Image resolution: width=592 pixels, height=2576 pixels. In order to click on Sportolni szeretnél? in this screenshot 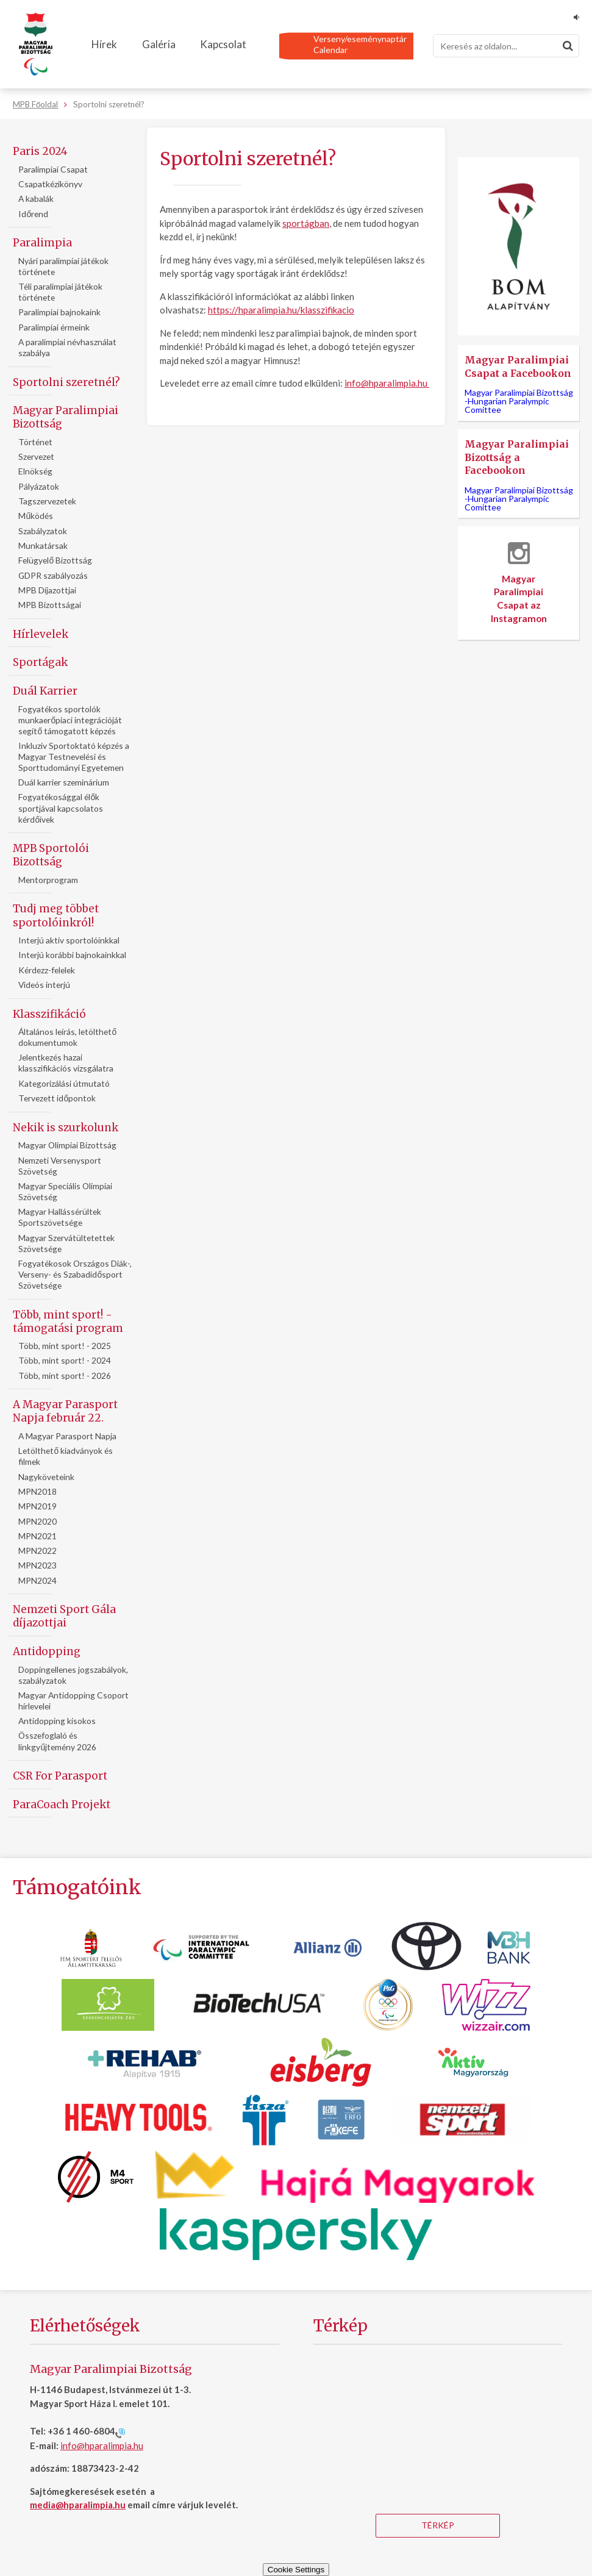, I will do `click(66, 382)`.